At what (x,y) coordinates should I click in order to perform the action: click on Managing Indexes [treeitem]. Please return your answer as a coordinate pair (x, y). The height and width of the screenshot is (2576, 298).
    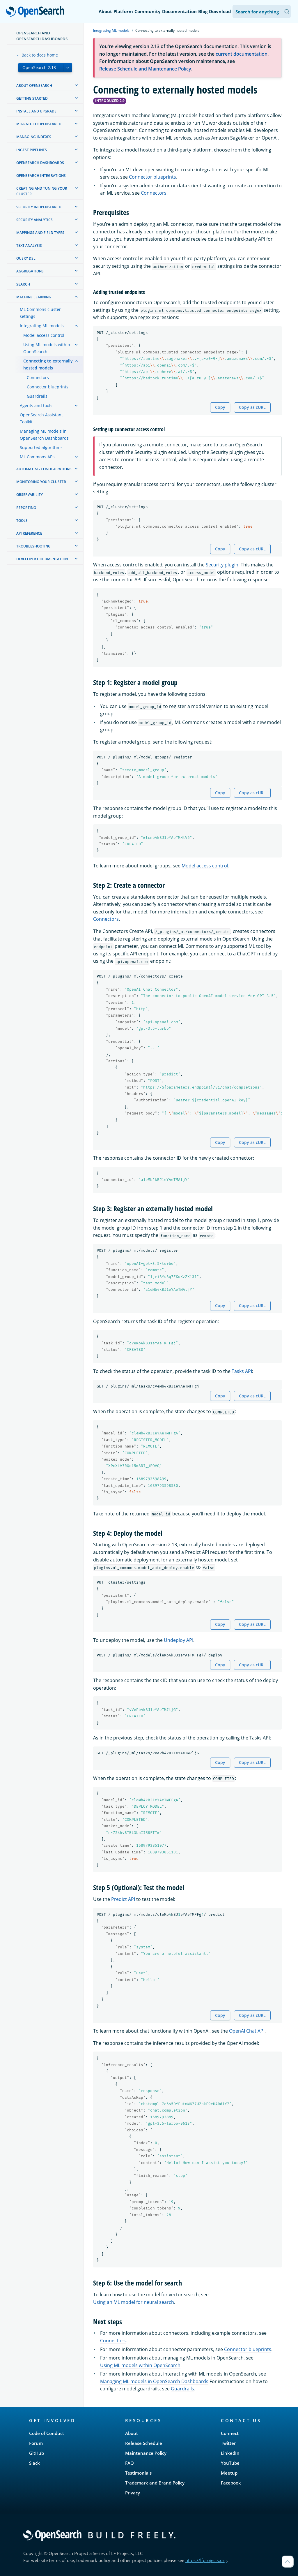
    Looking at the image, I should click on (33, 136).